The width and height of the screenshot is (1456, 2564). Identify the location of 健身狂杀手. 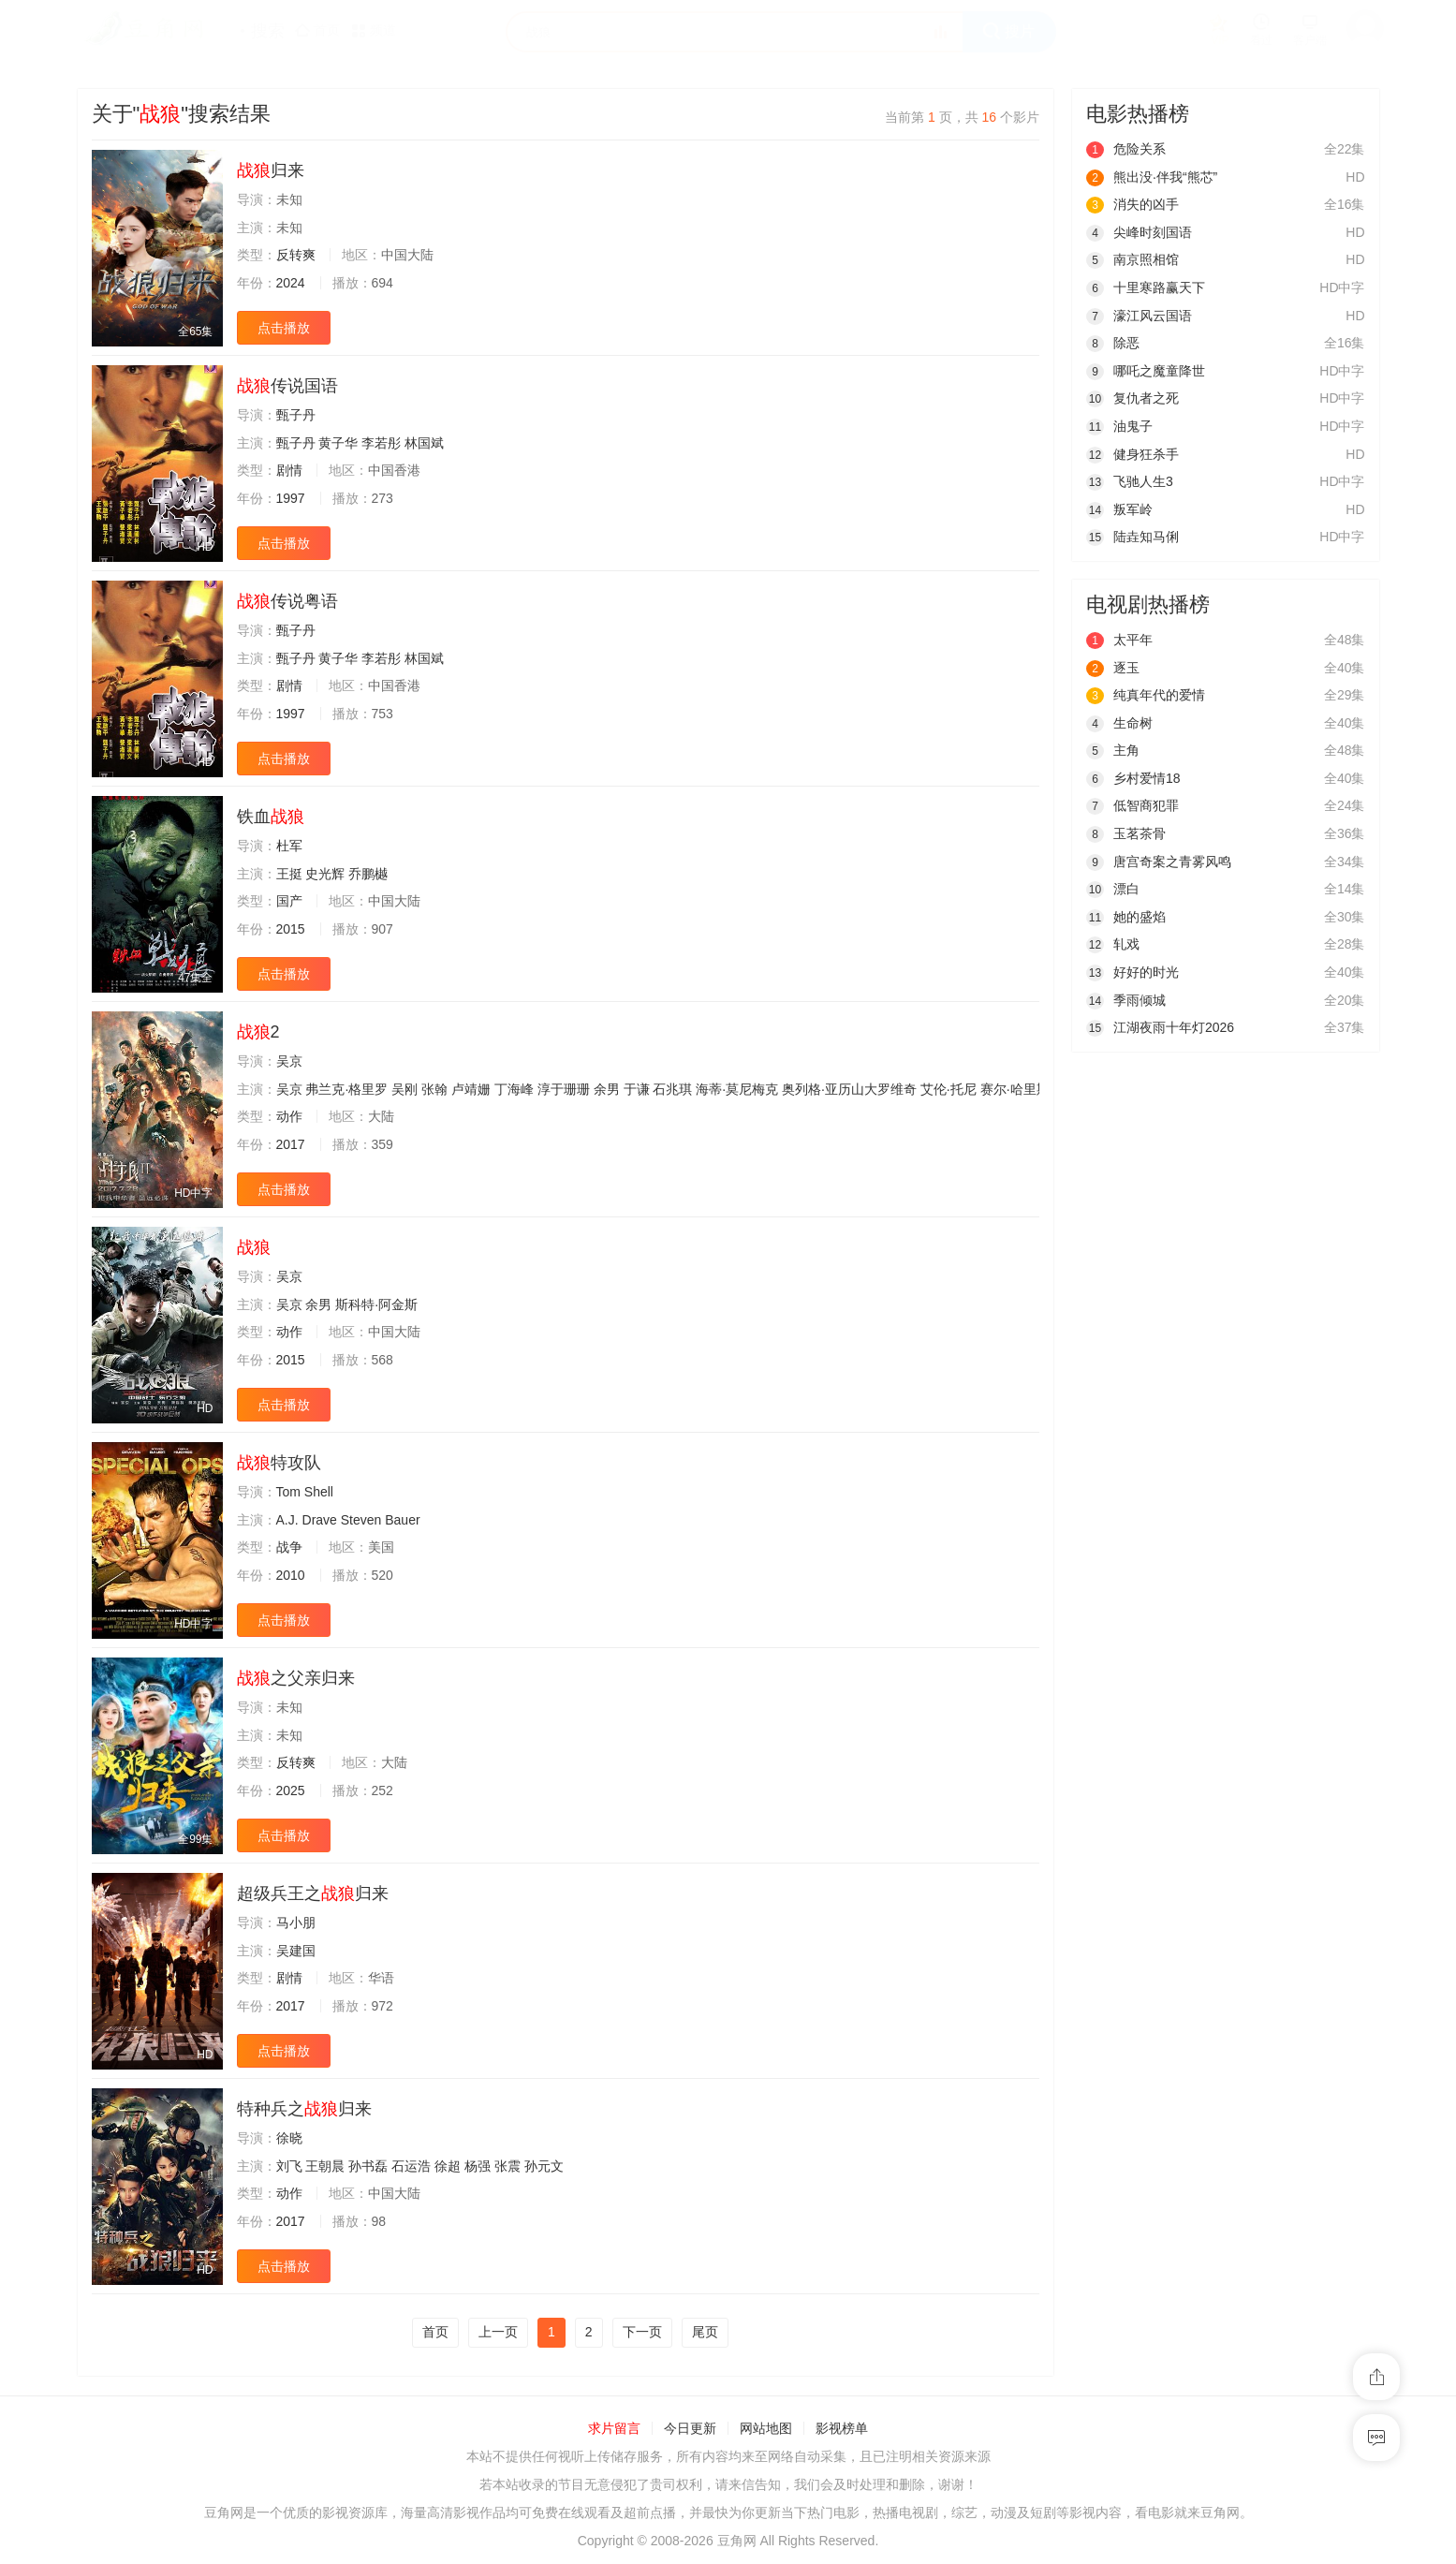
(1132, 454).